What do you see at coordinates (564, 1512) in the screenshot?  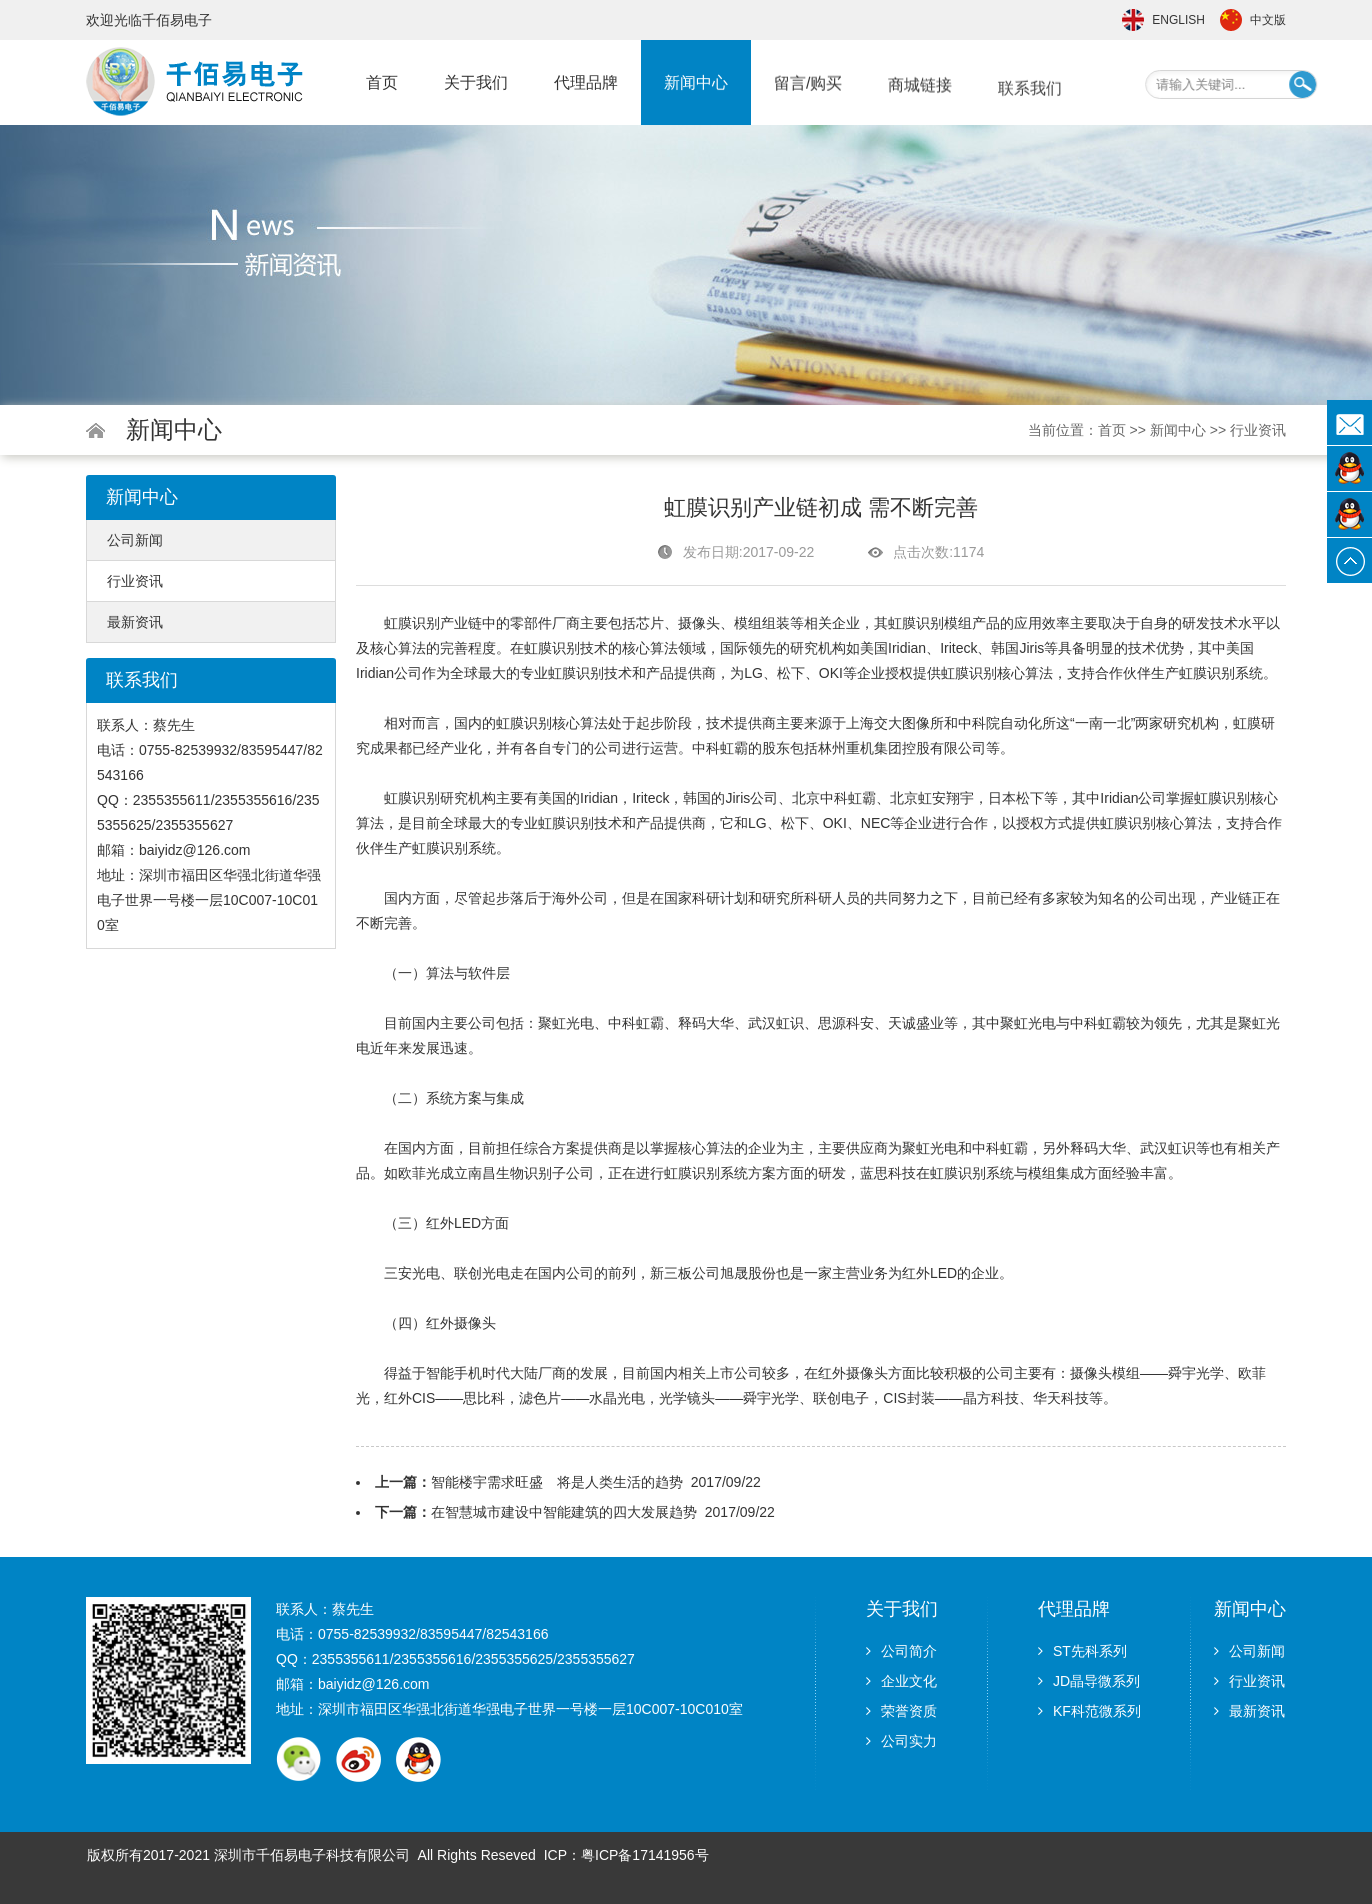 I see `在智慧城市建设中智能建筑的四大发展趋势` at bounding box center [564, 1512].